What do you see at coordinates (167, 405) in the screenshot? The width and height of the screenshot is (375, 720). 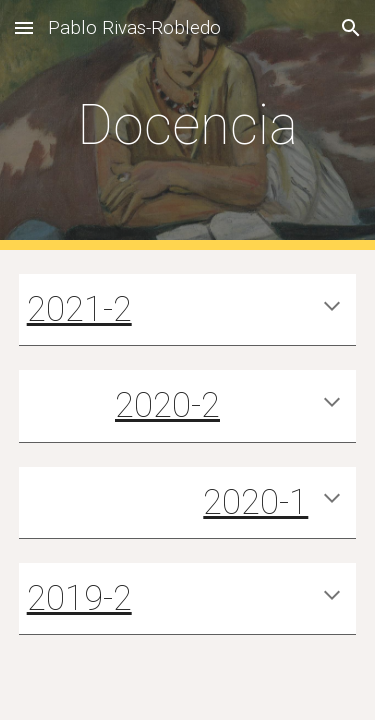 I see `2020-2` at bounding box center [167, 405].